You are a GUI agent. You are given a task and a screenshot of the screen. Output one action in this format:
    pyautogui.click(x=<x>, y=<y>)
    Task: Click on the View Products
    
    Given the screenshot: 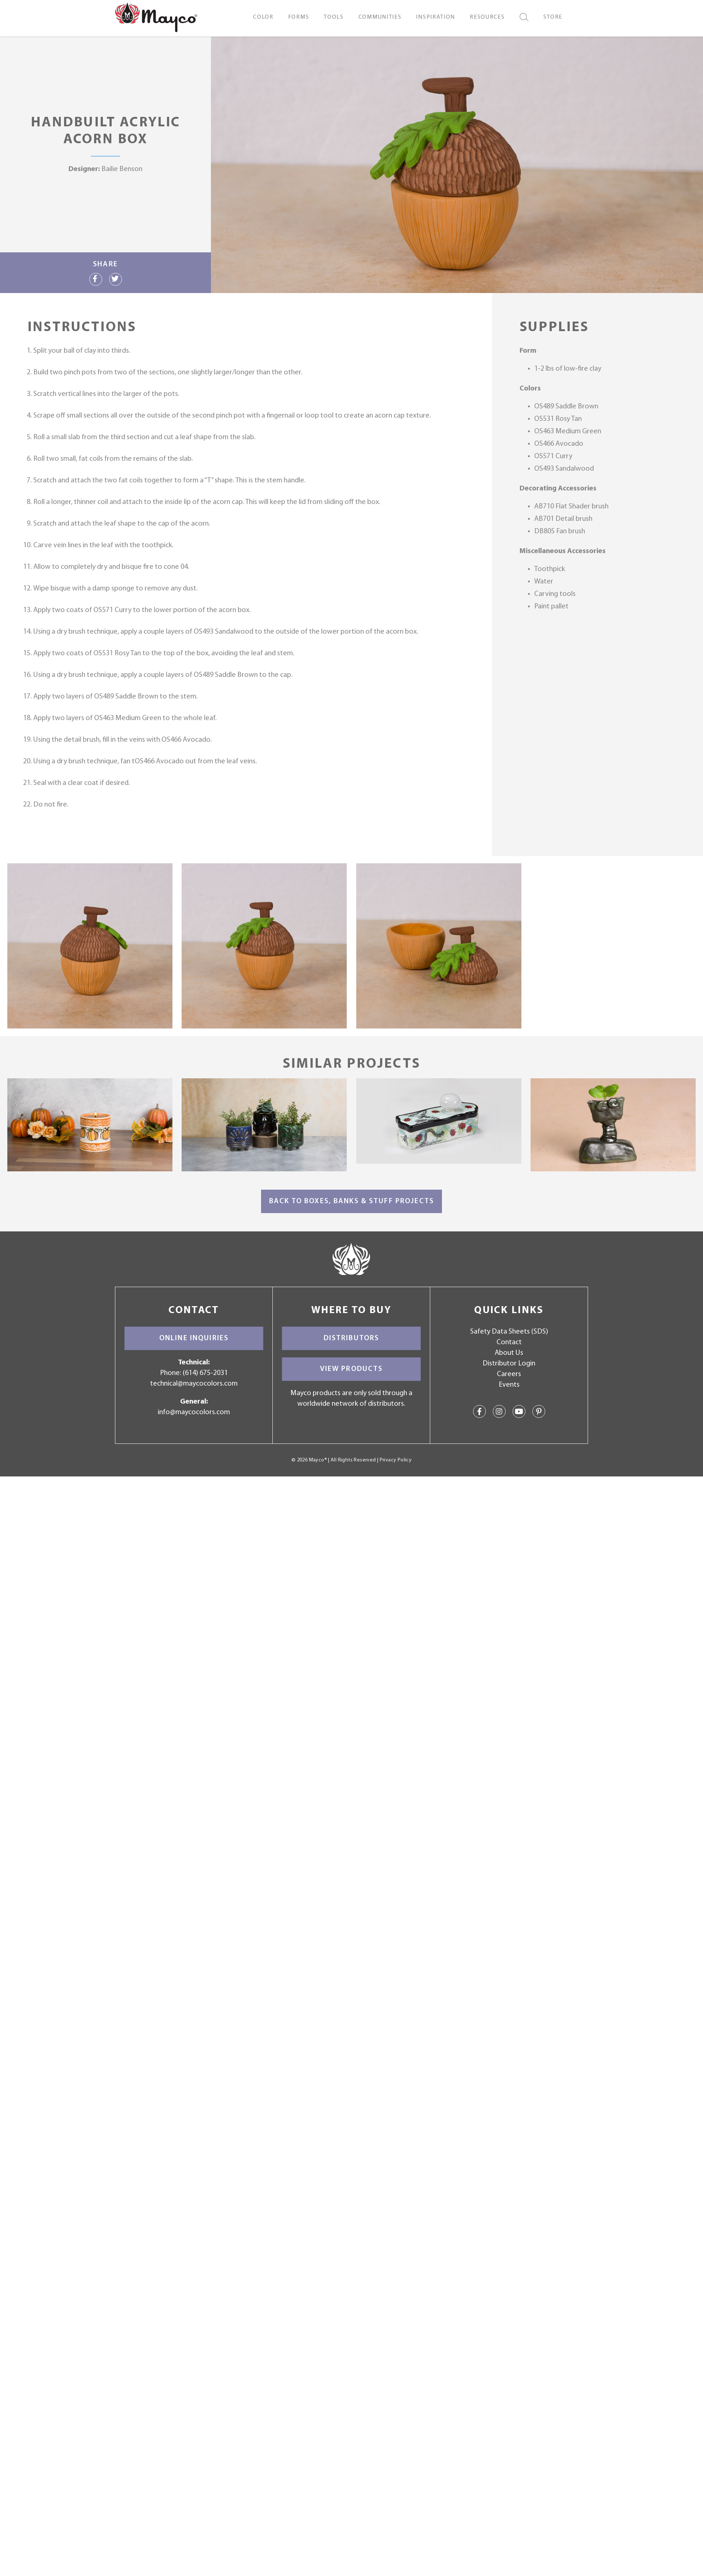 What is the action you would take?
    pyautogui.click(x=351, y=1369)
    